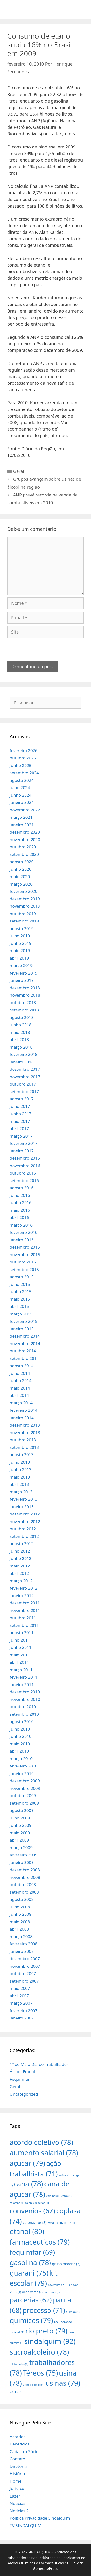 The height and width of the screenshot is (2576, 91). I want to click on junho 2024, so click(21, 795).